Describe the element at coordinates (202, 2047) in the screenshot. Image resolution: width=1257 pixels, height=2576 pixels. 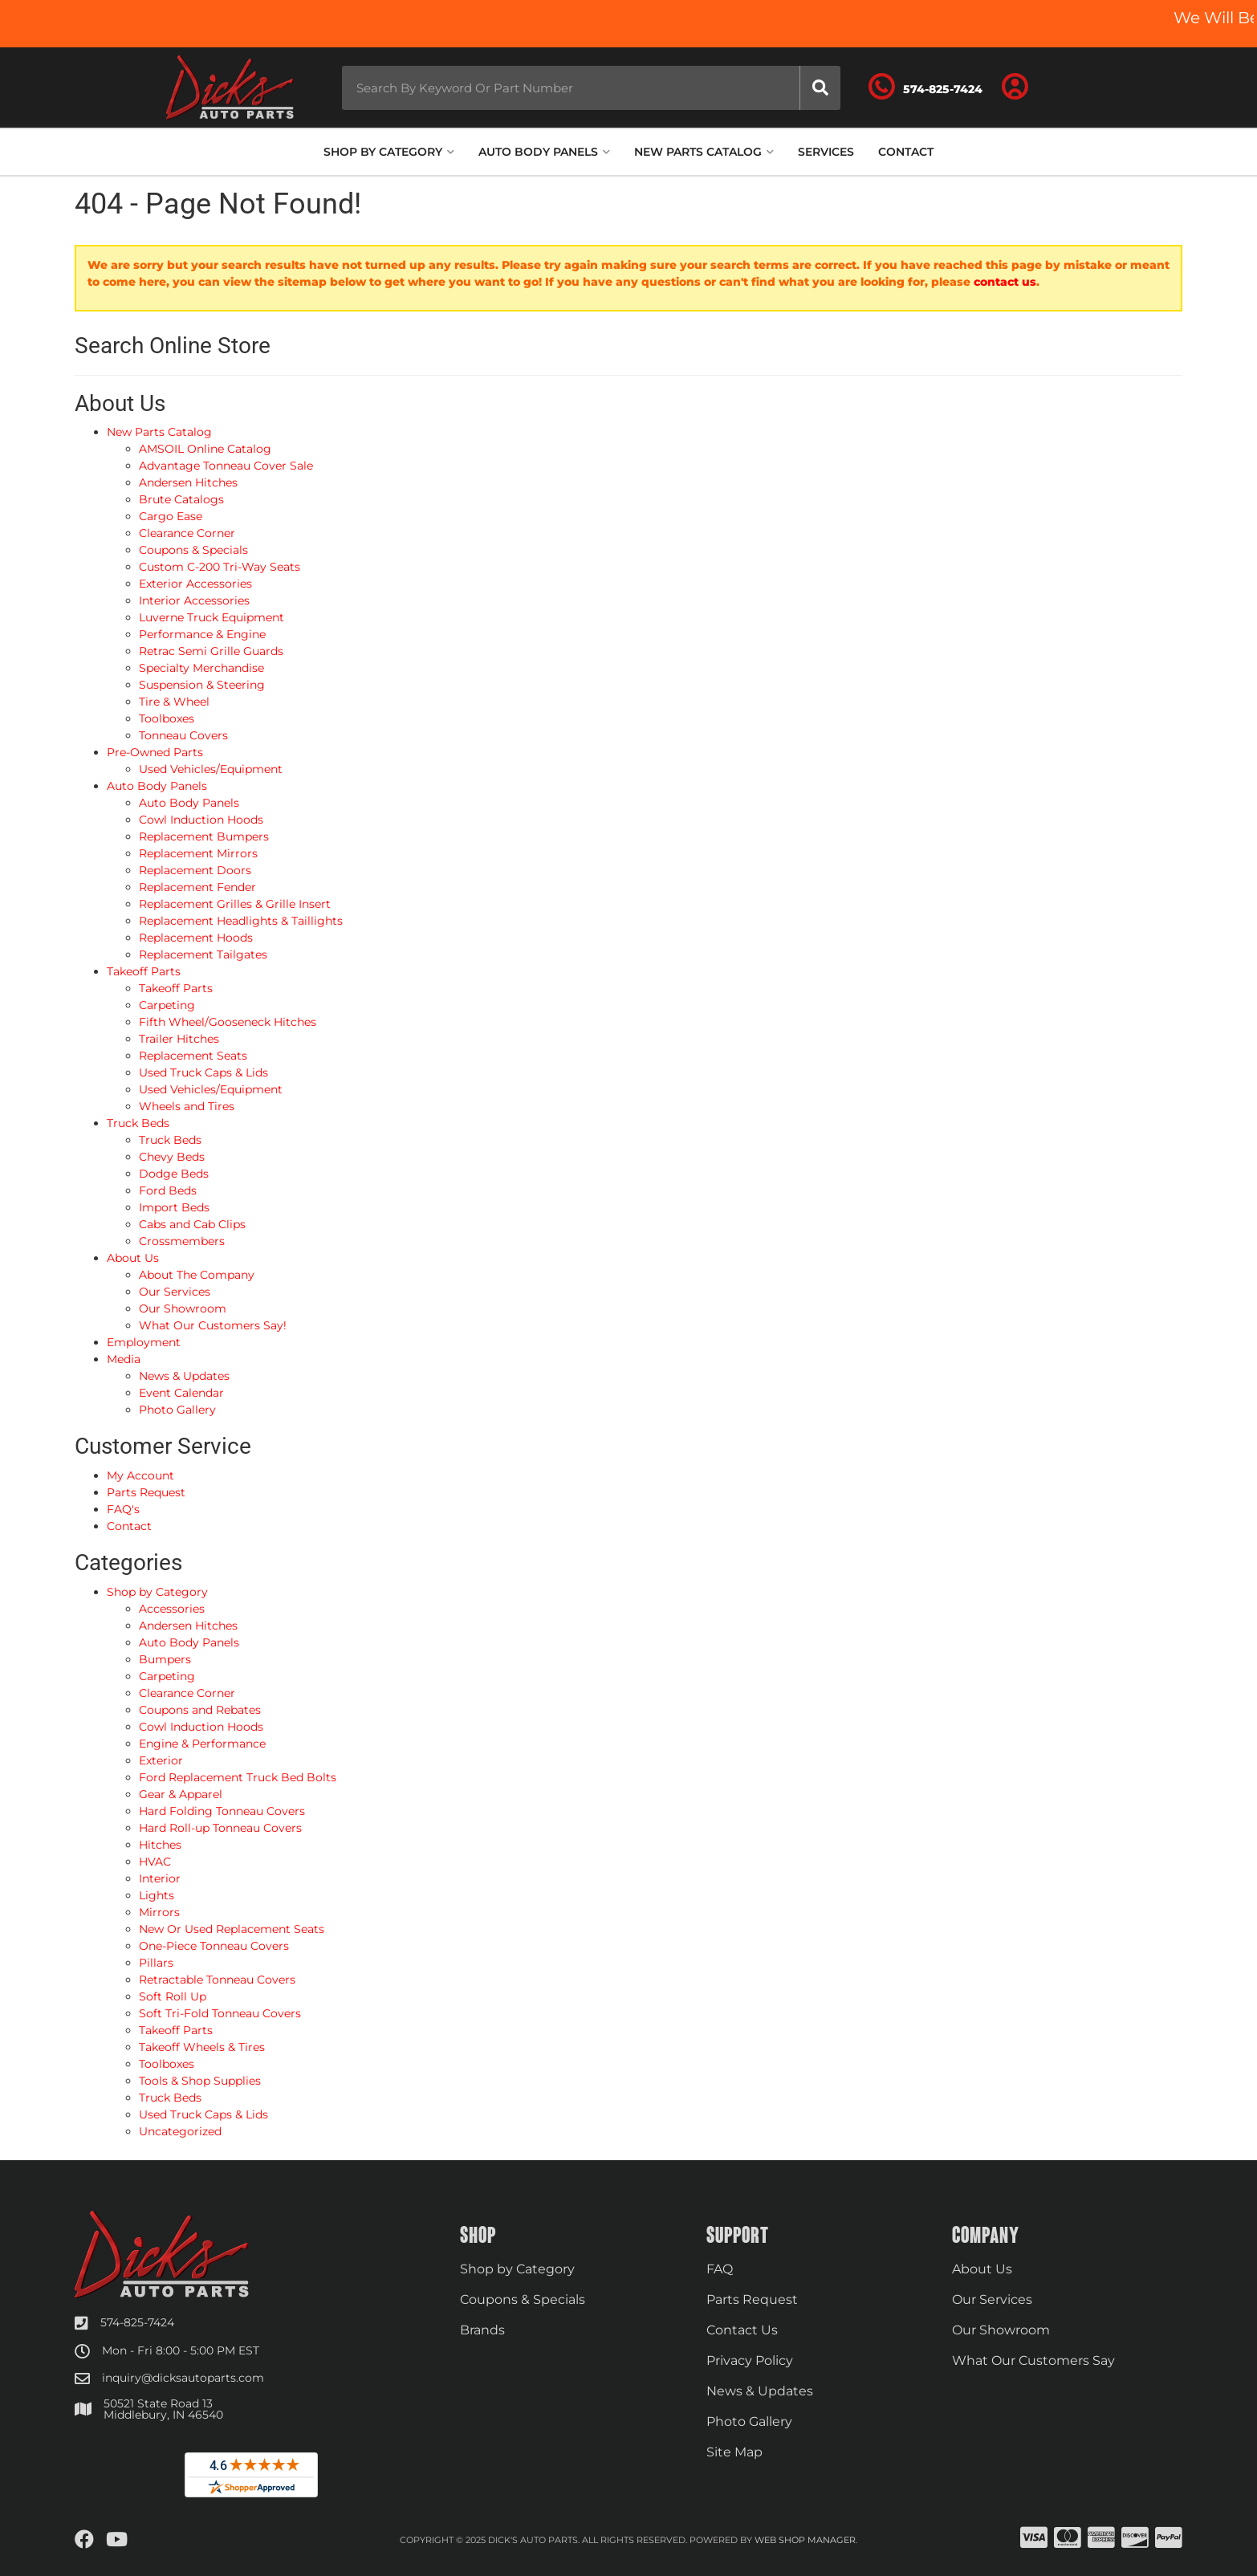
I see `Takeoff Wheels & Tires` at that location.